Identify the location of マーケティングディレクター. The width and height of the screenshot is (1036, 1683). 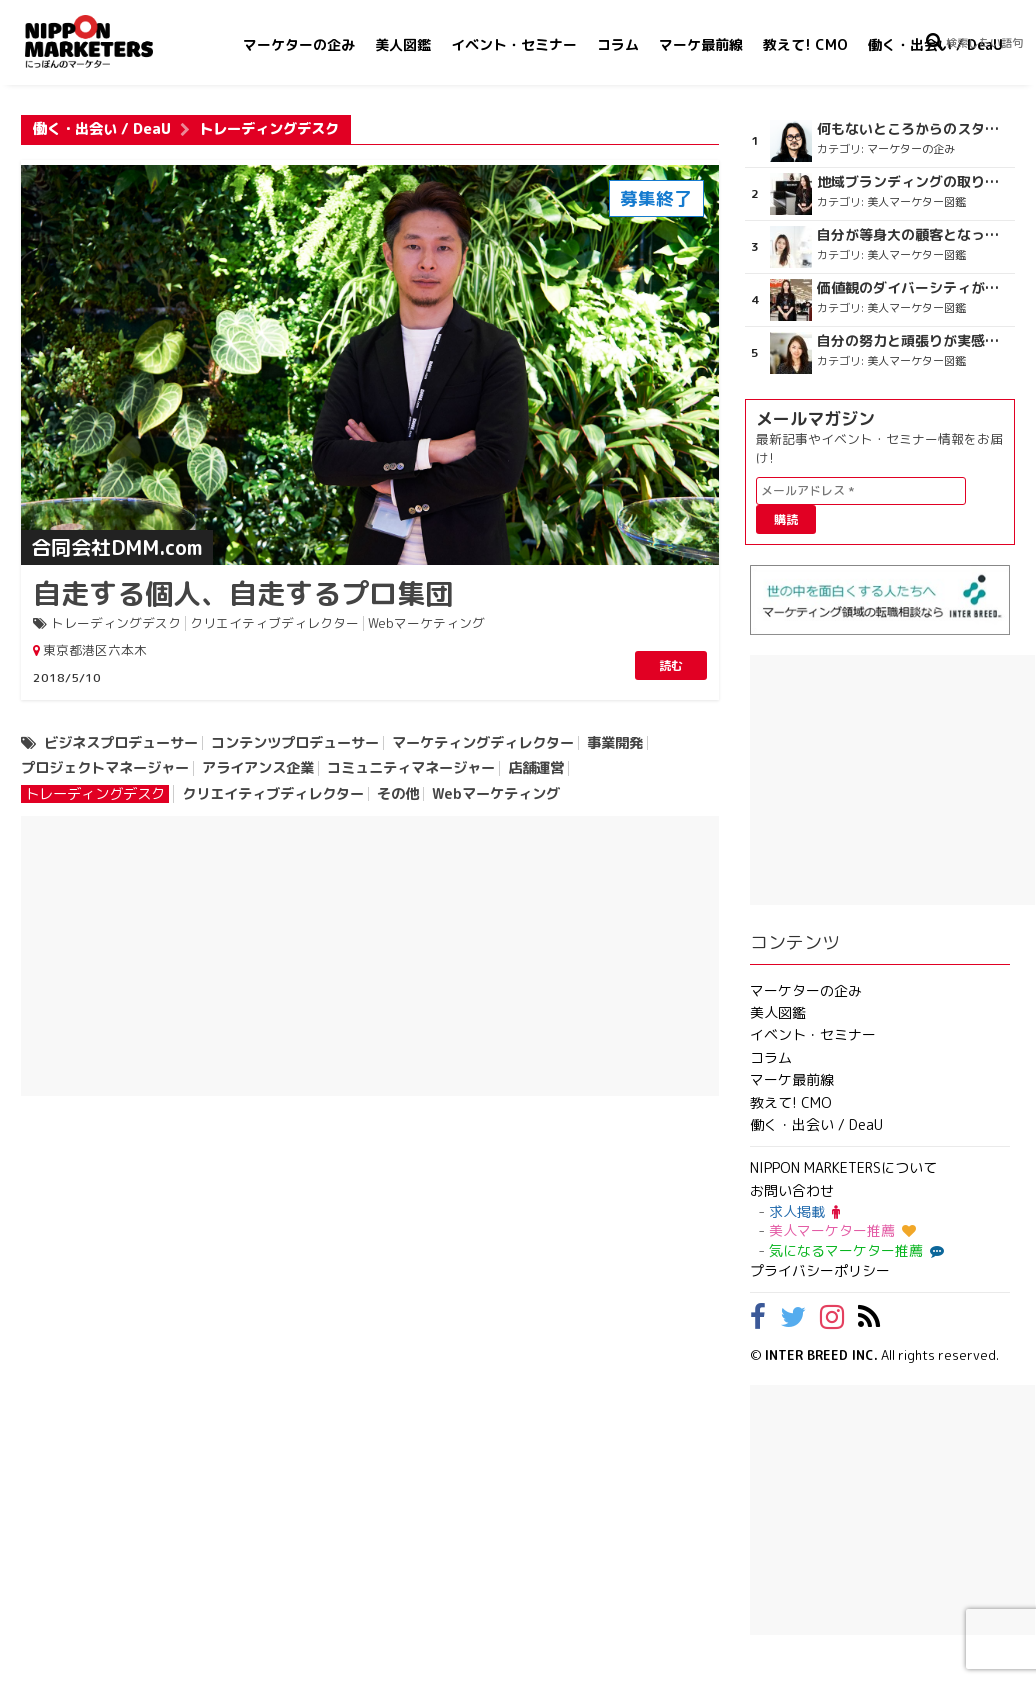
(483, 743).